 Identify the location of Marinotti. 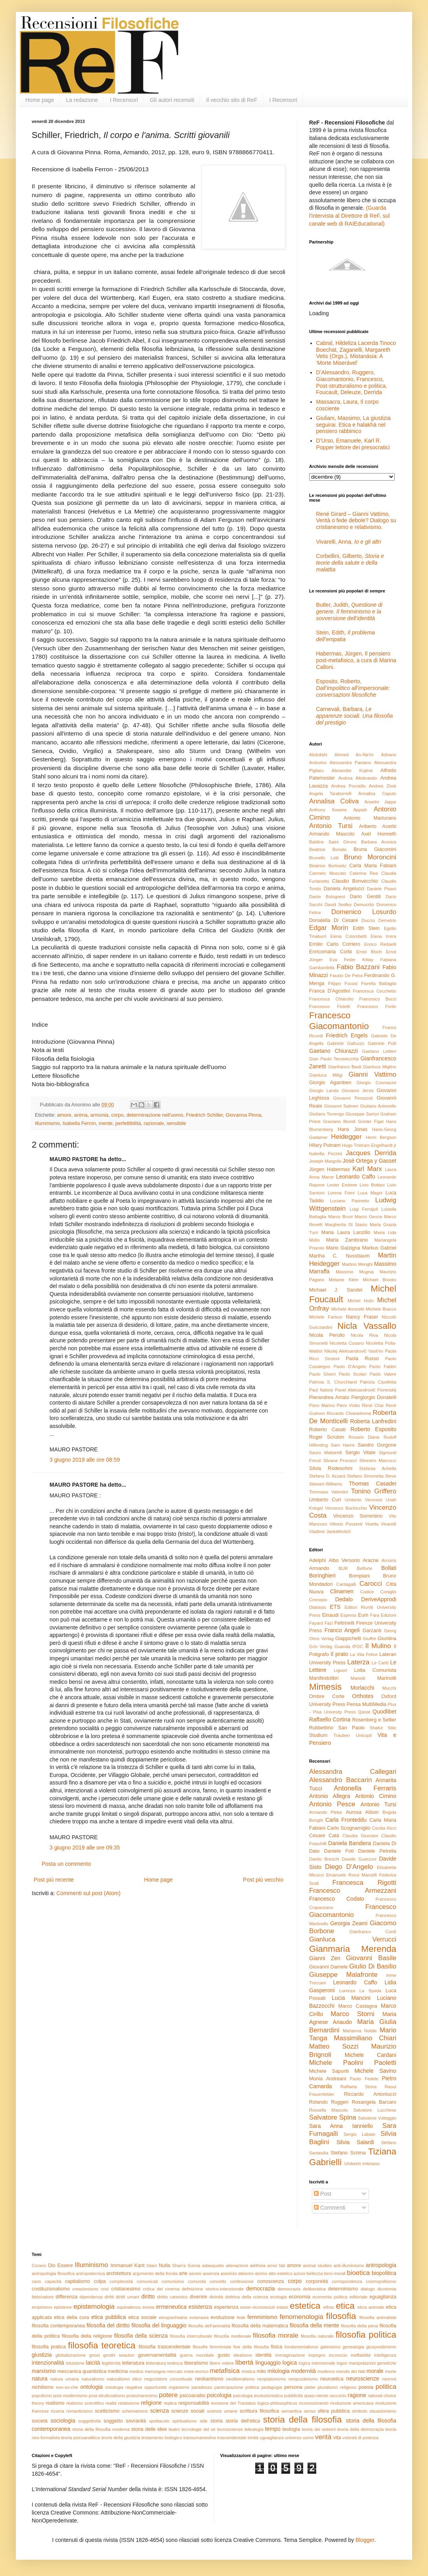
(386, 1678).